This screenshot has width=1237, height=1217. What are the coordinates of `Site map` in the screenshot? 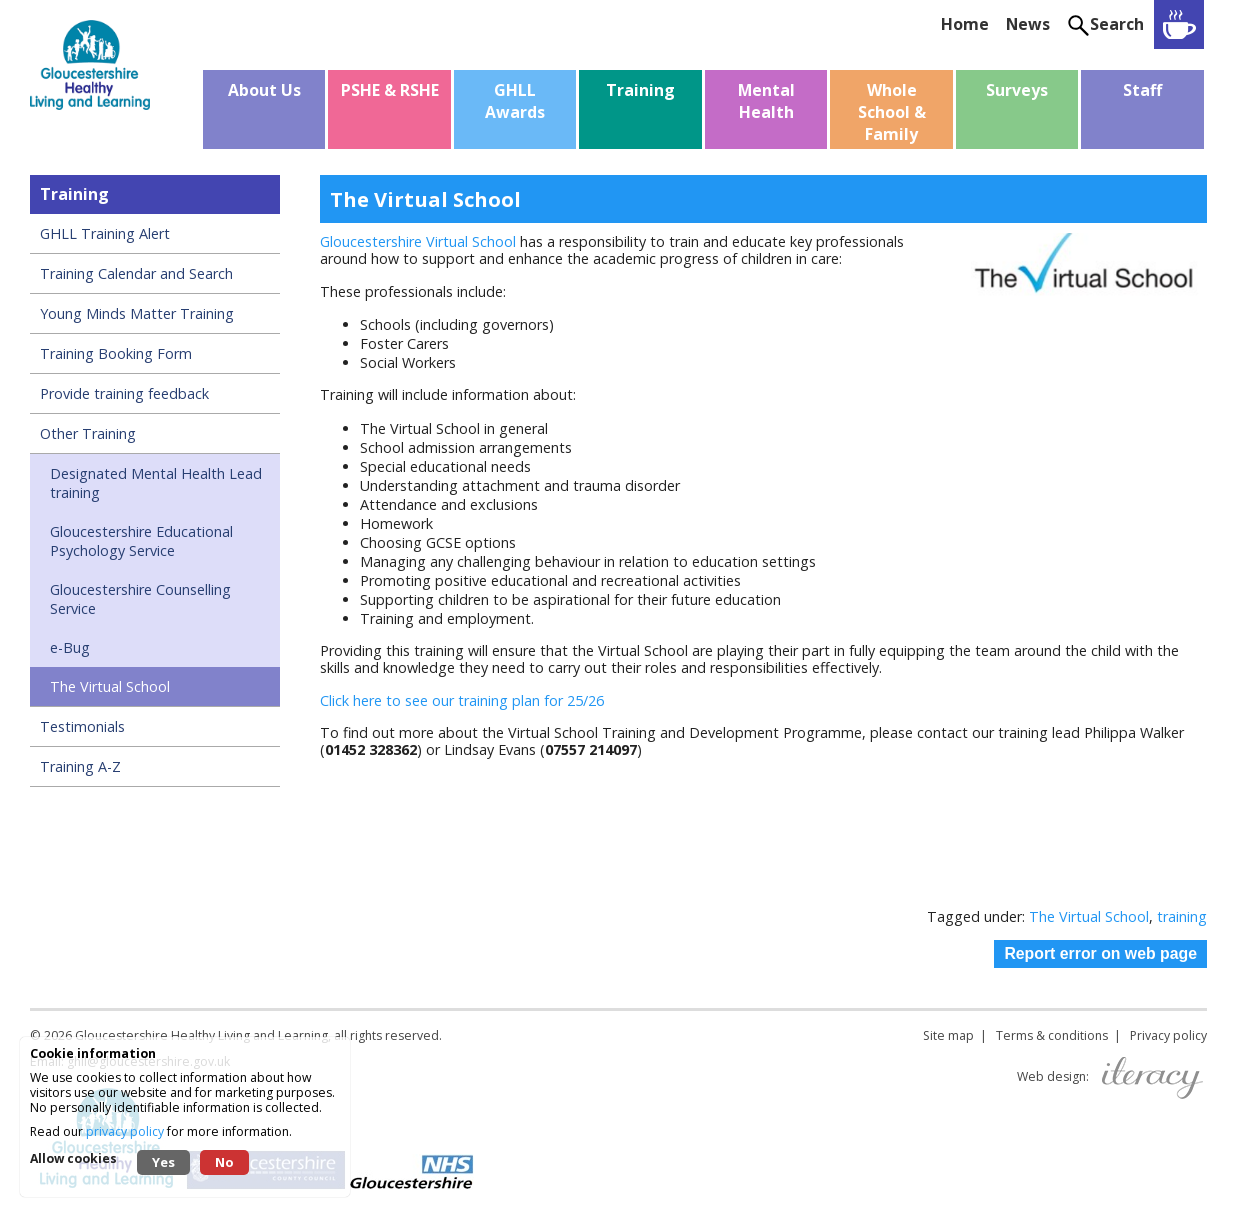 It's located at (948, 1035).